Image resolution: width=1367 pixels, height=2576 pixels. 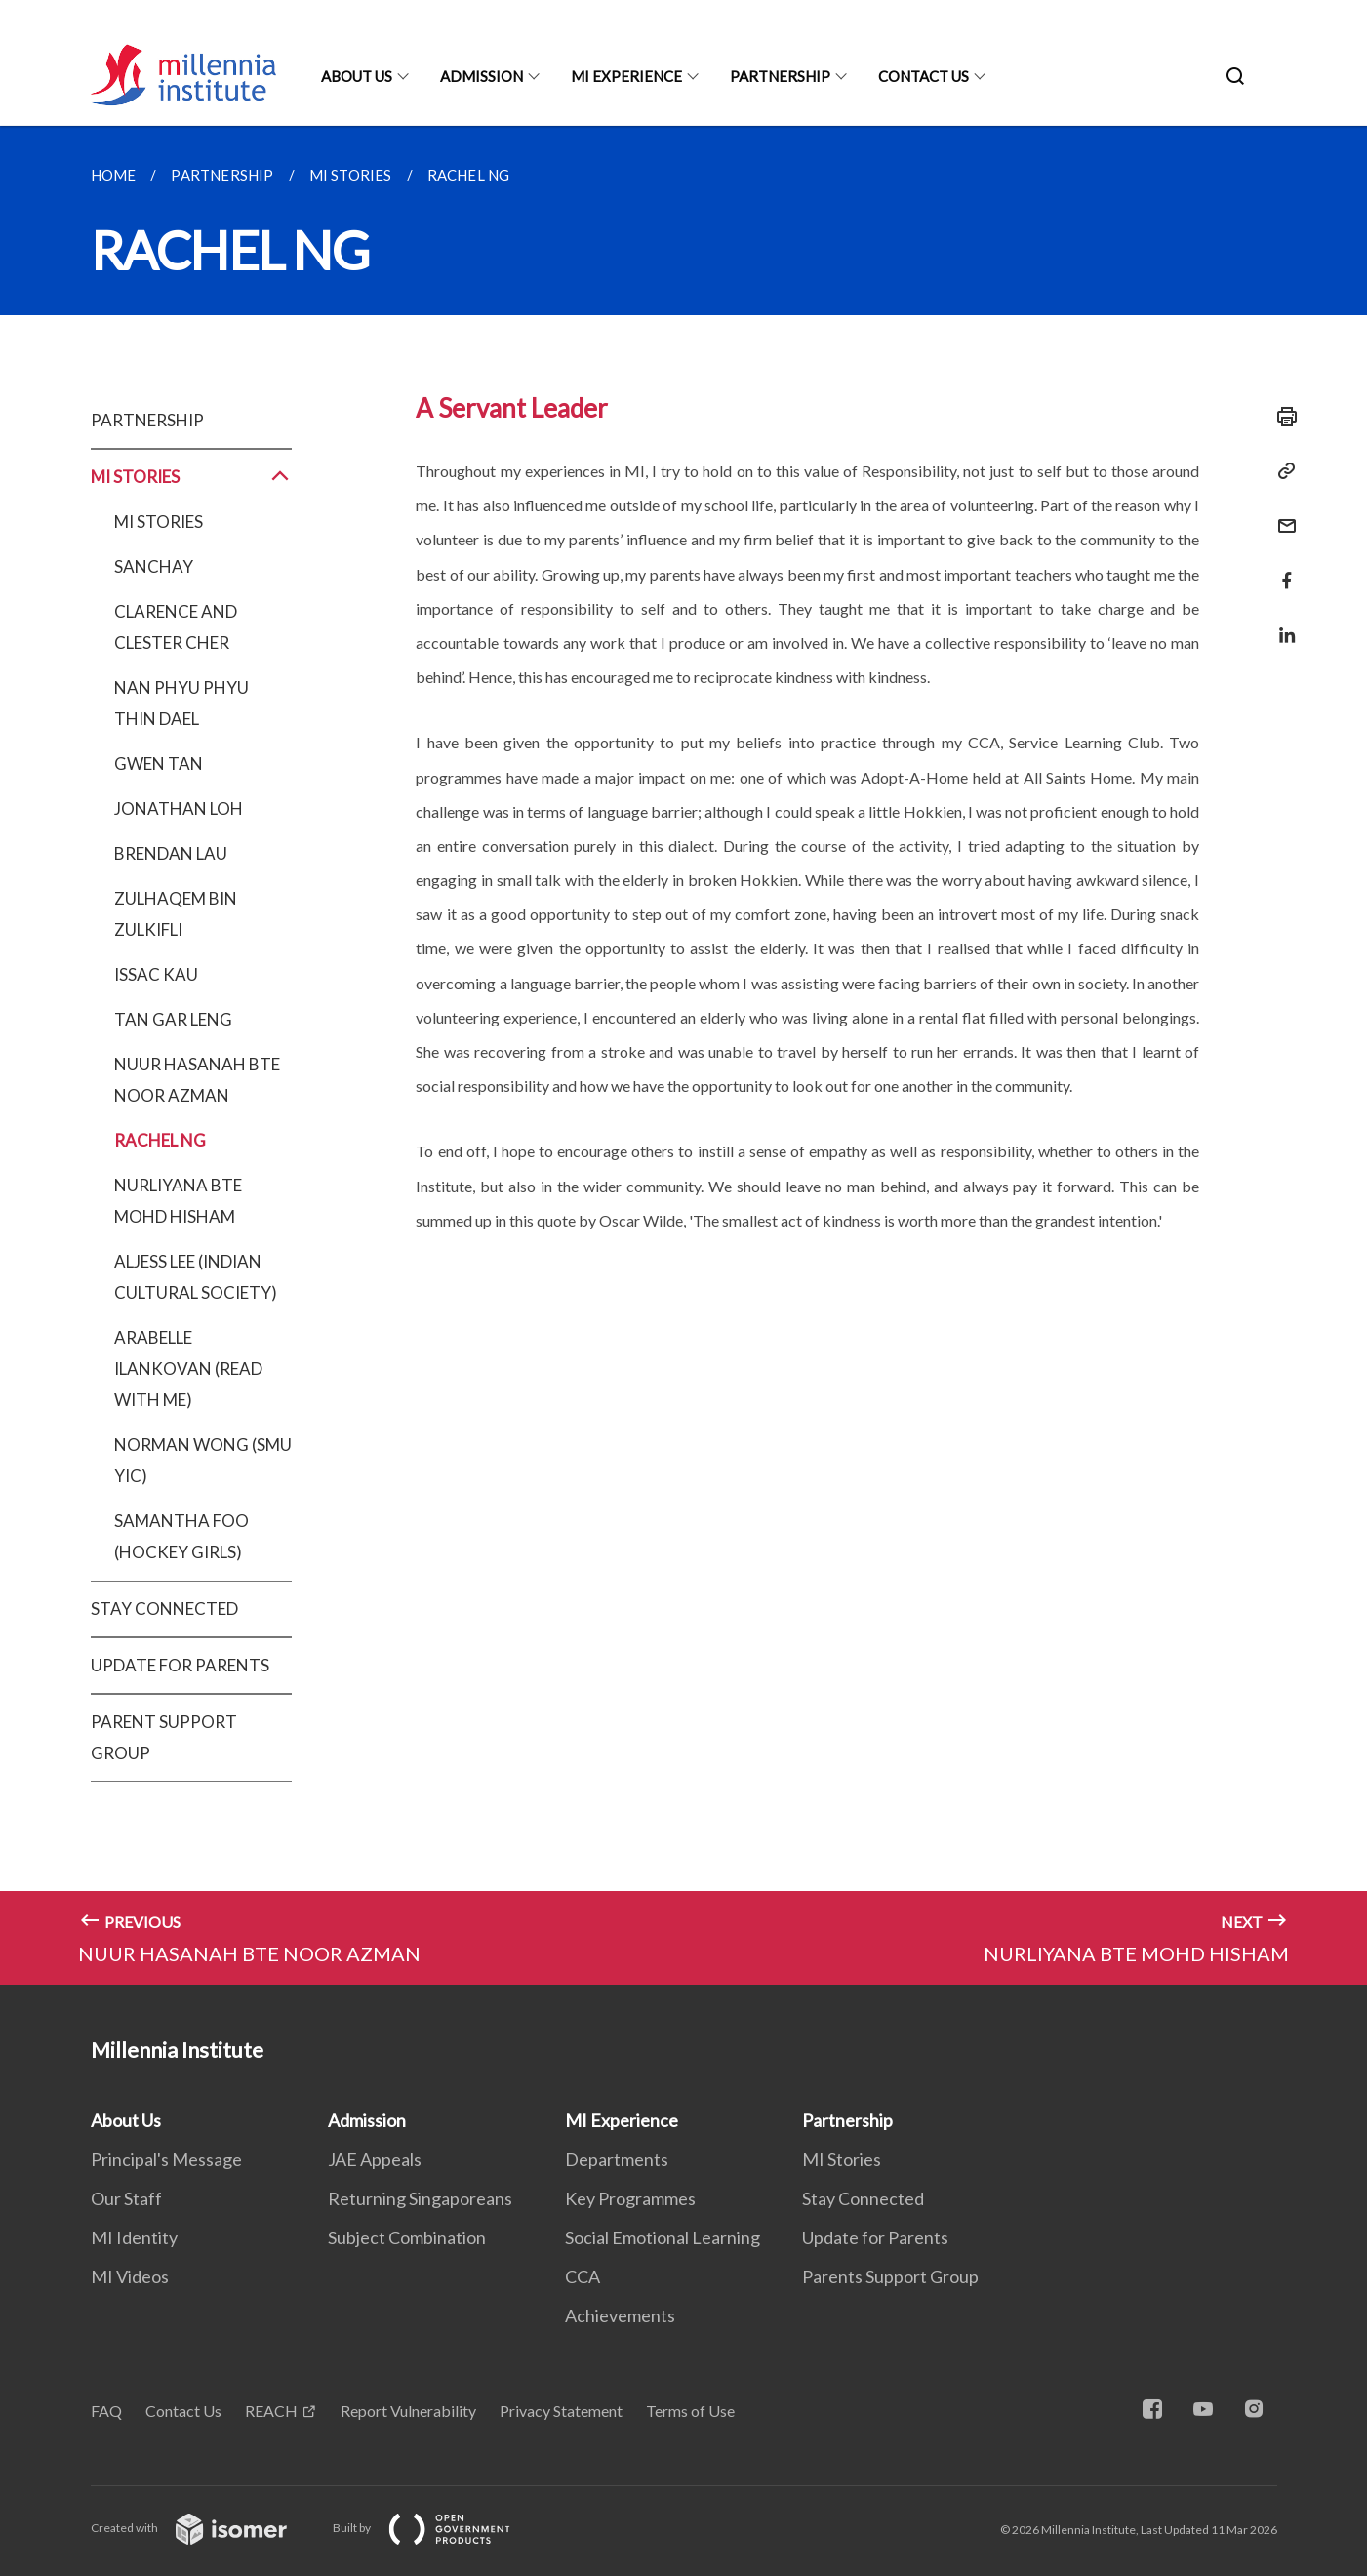 I want to click on Our Staff, so click(x=126, y=2198).